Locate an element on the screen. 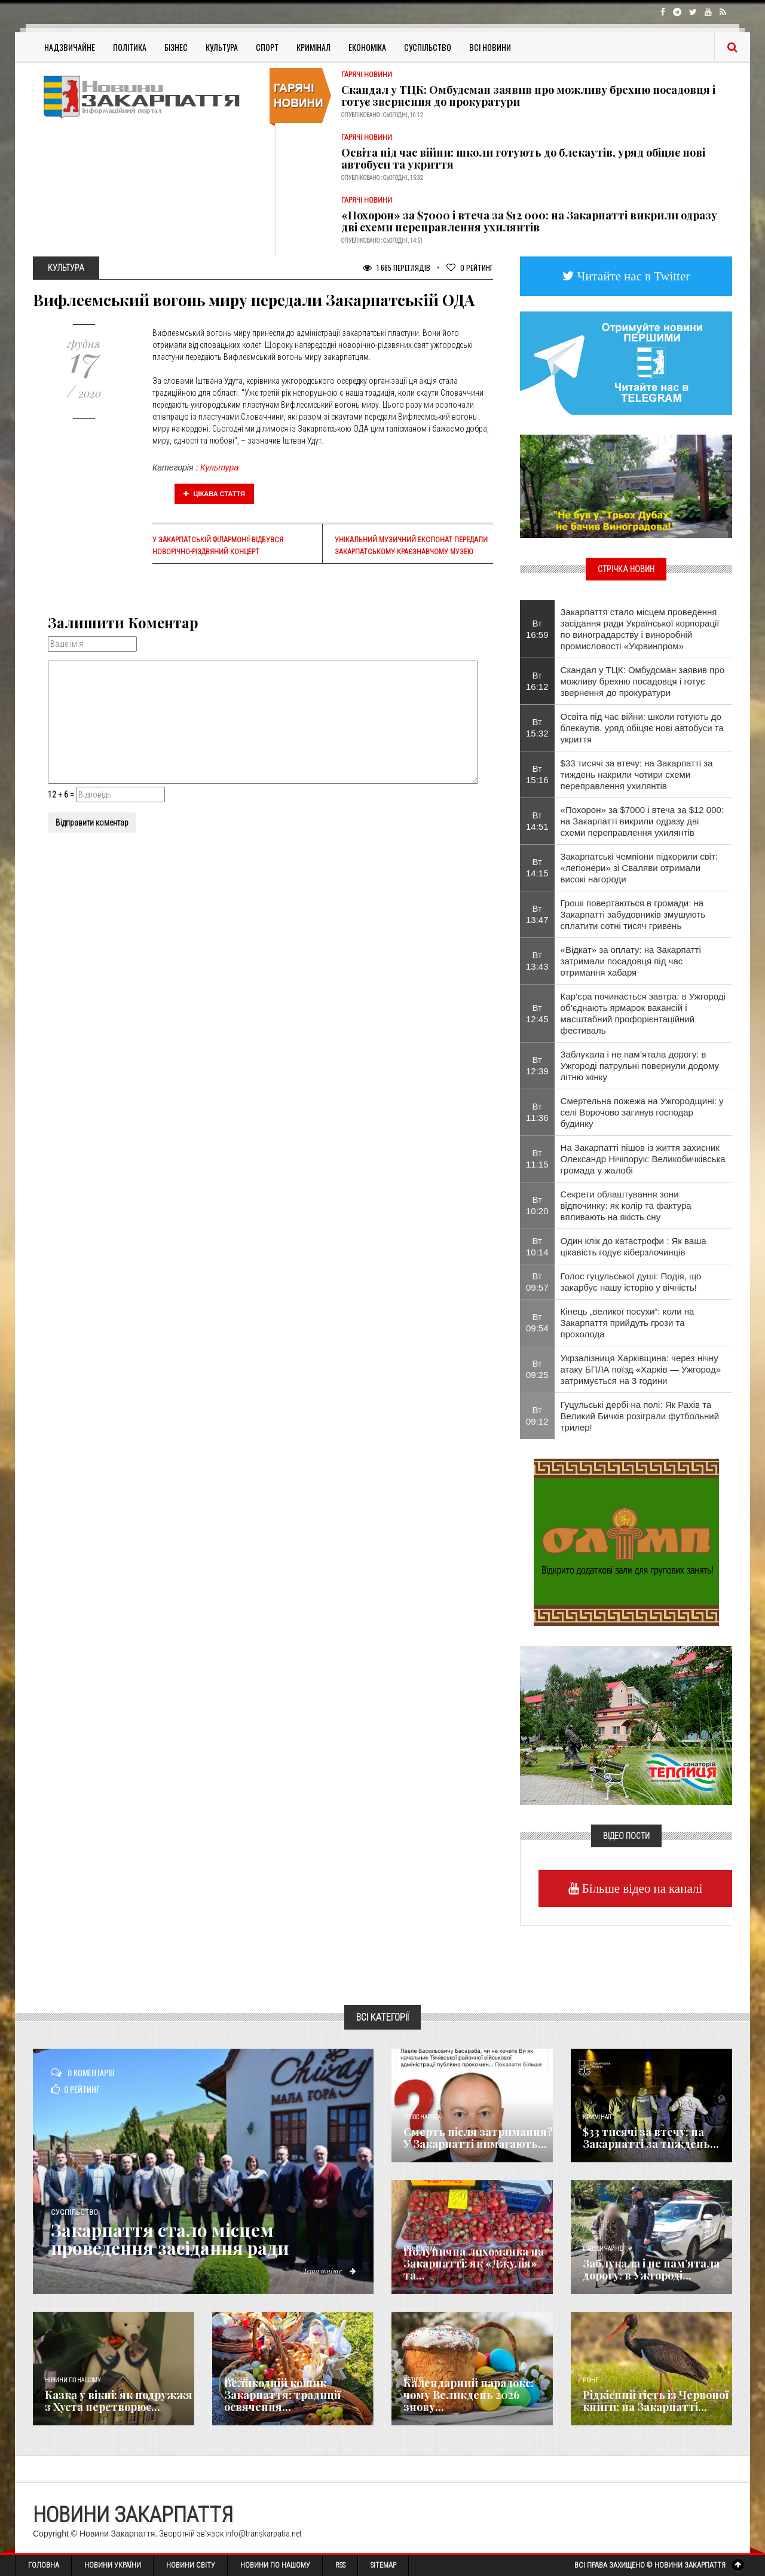 The image size is (765, 2576). Суспільство is located at coordinates (427, 47).